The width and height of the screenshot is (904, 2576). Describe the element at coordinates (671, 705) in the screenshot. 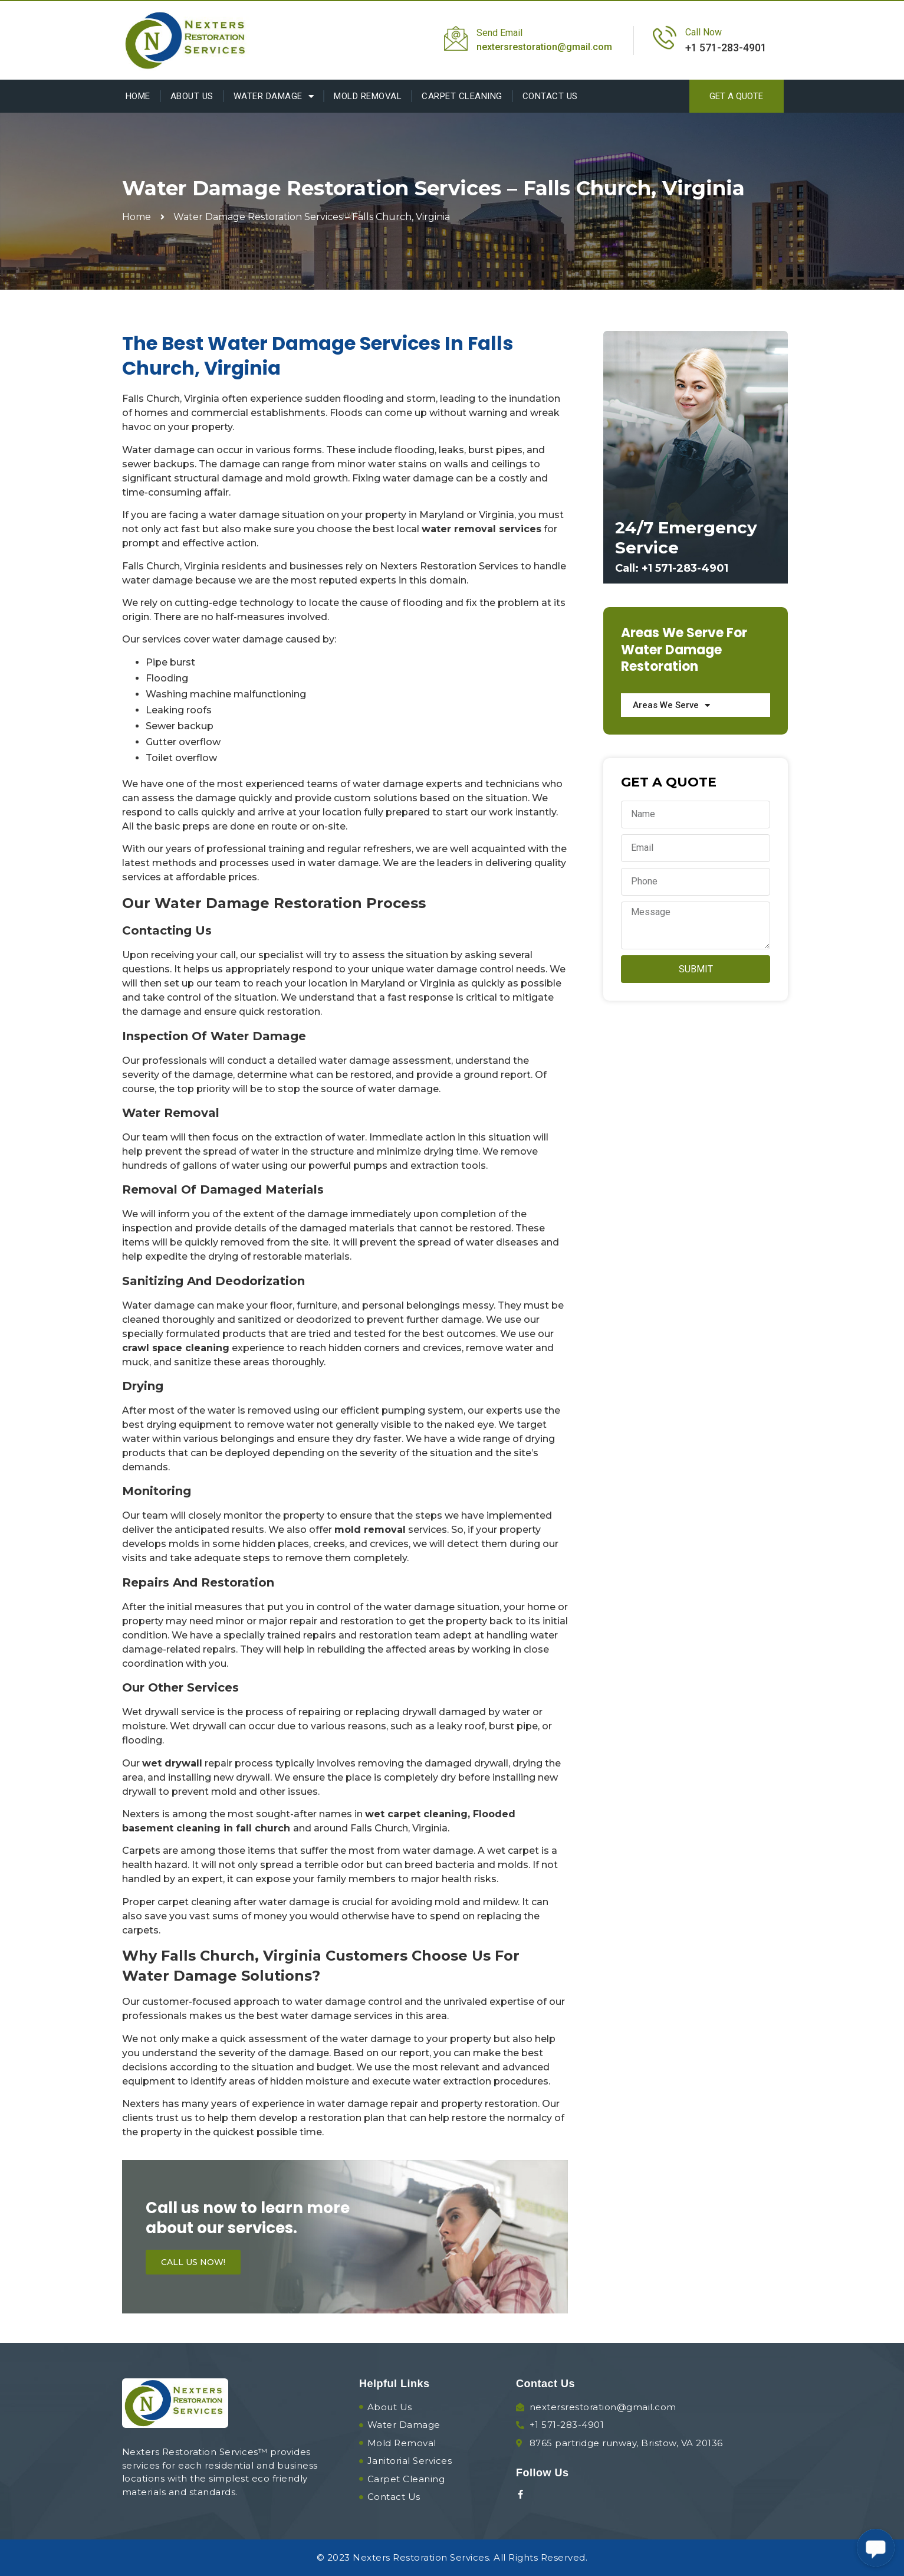

I see `Areas We Serve` at that location.